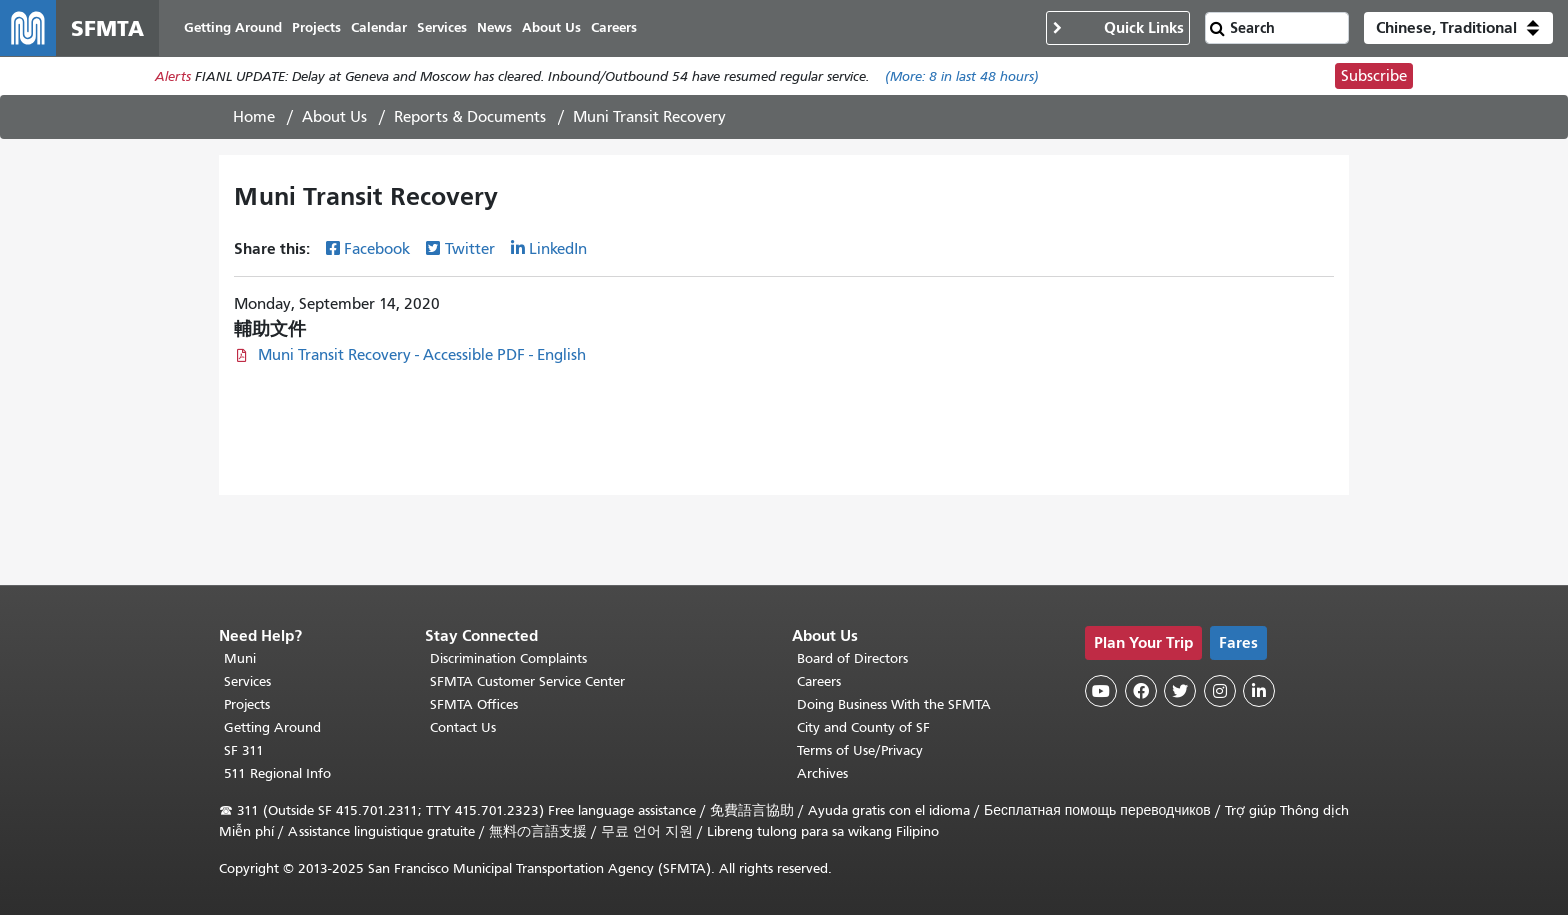 The image size is (1568, 915). What do you see at coordinates (442, 27) in the screenshot?
I see `Services [menuitem]` at bounding box center [442, 27].